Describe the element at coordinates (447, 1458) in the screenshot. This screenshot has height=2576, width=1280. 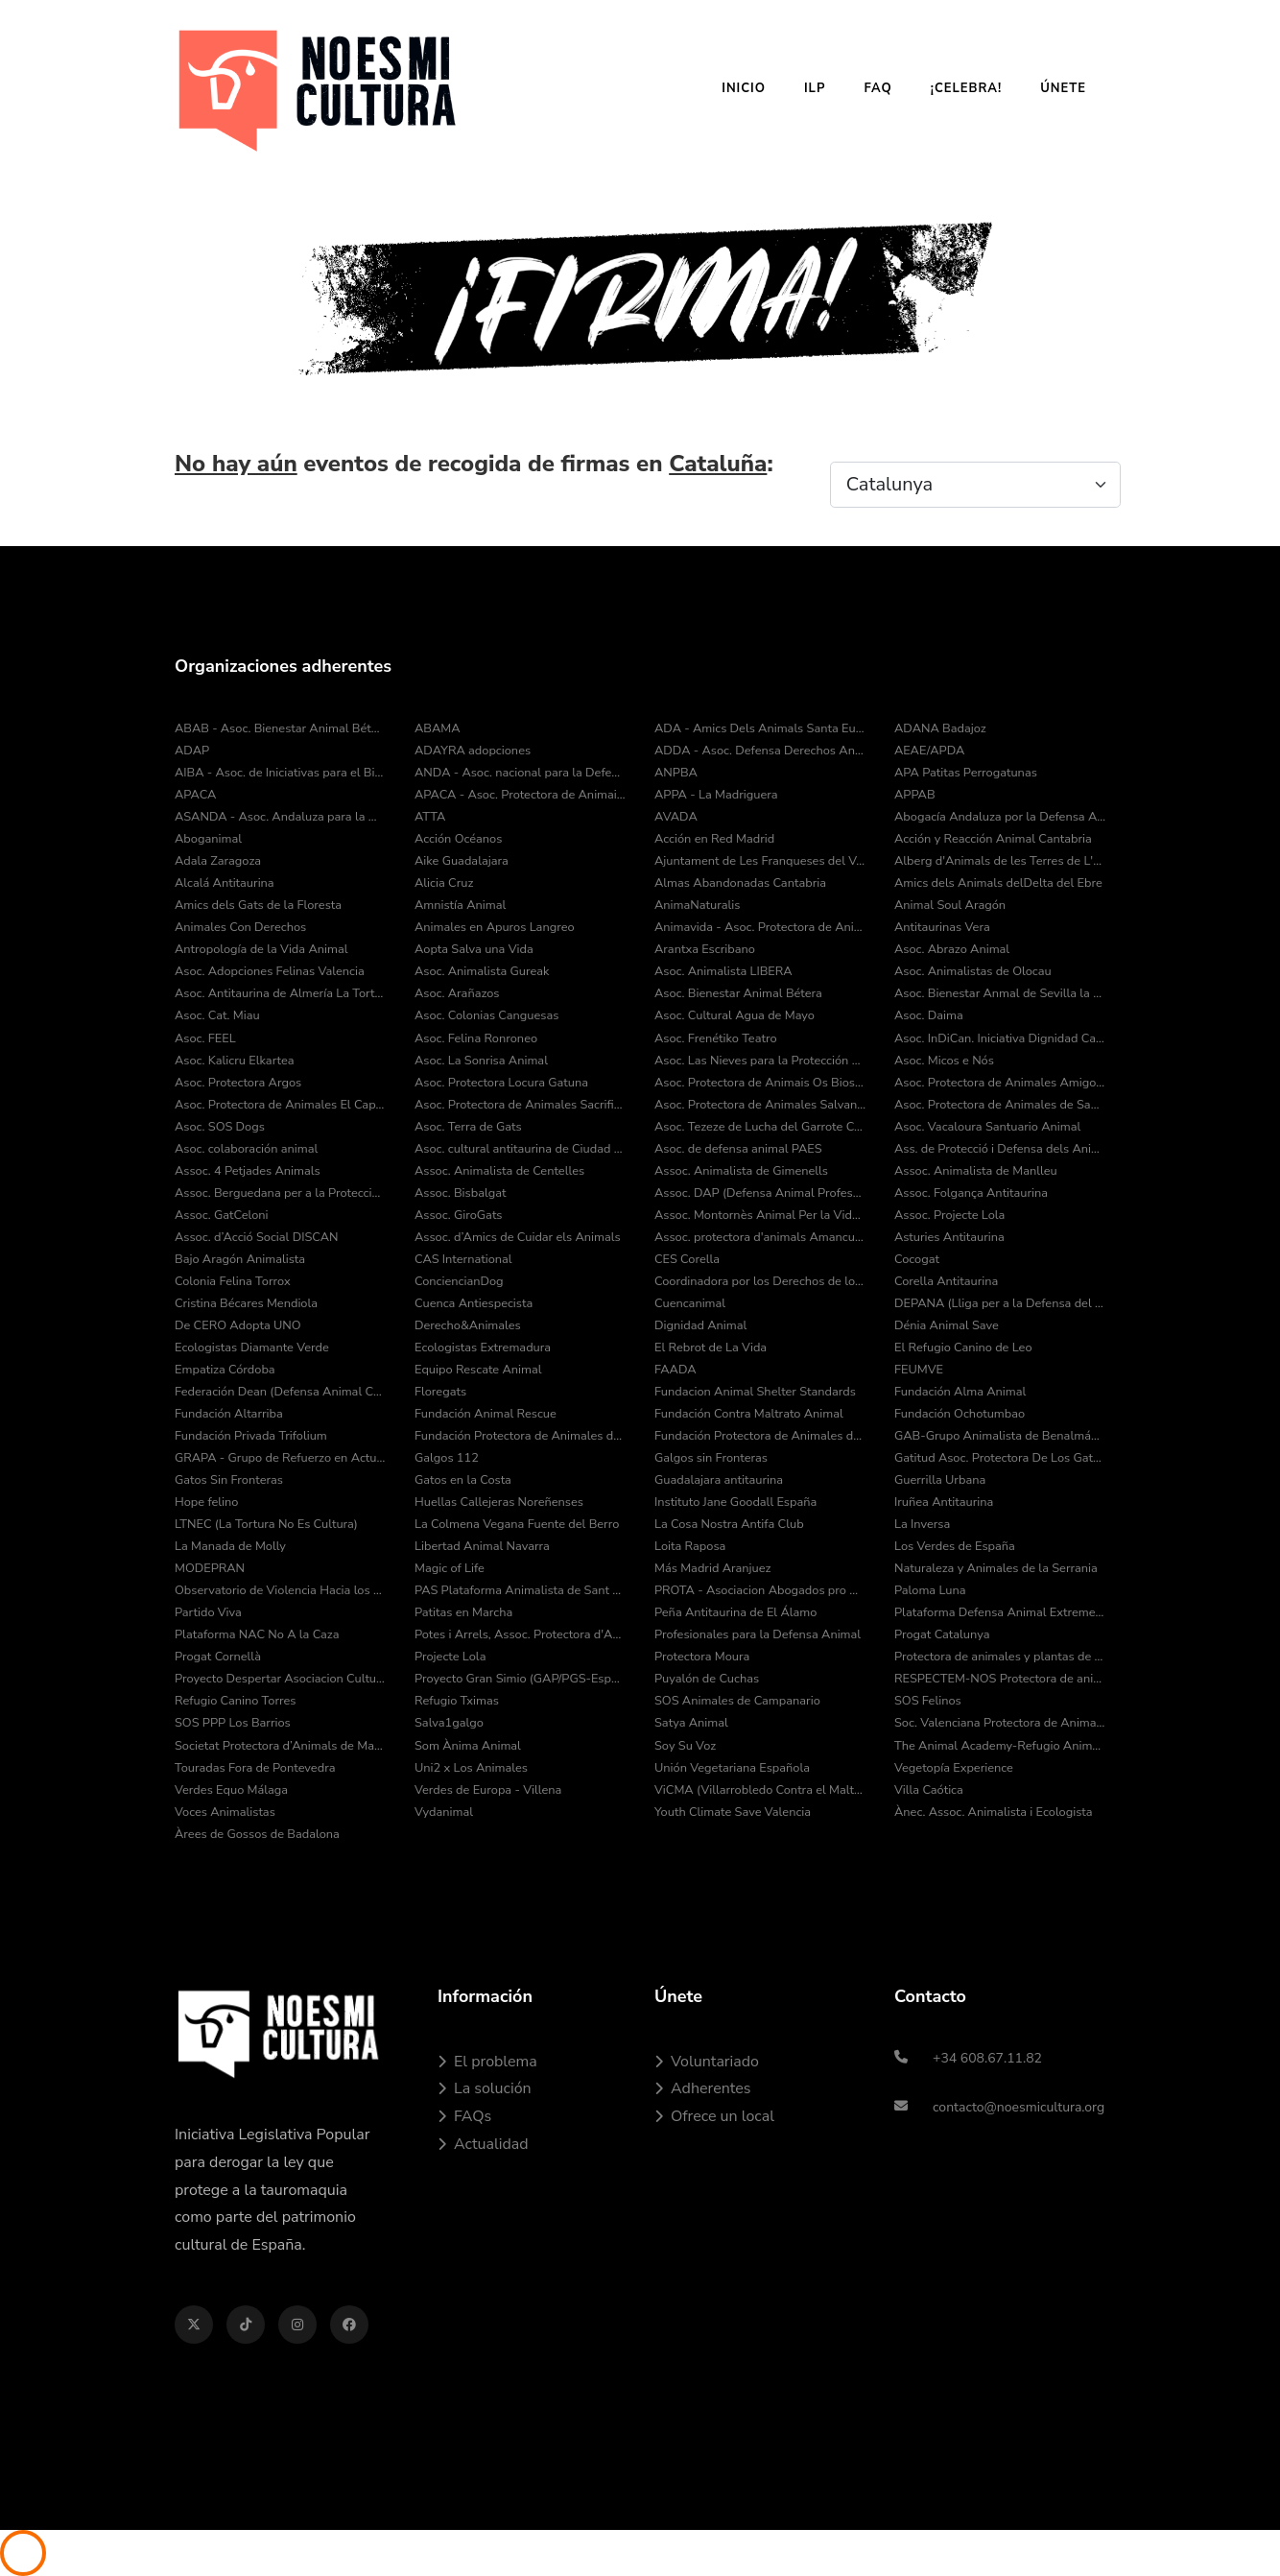
I see `Galgos 112` at that location.